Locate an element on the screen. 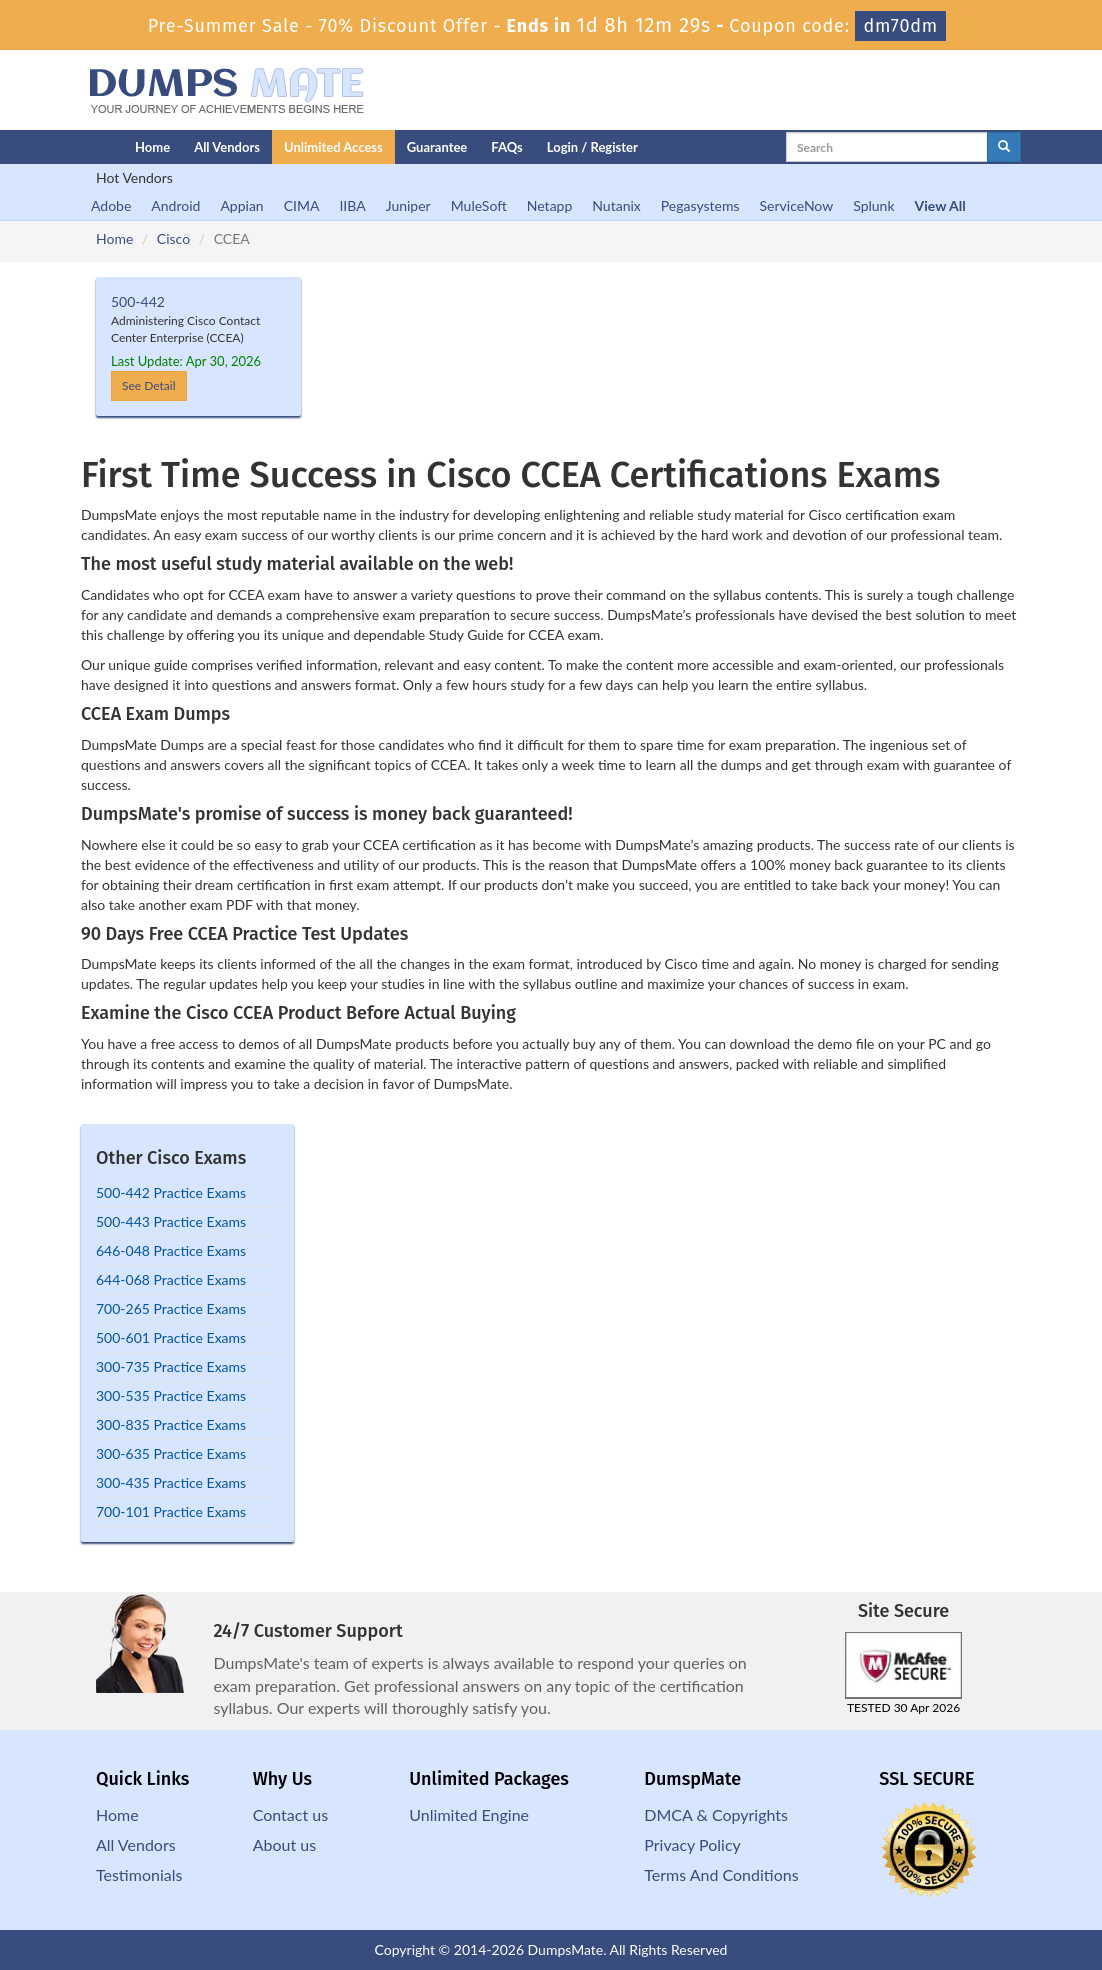  Splunk is located at coordinates (873, 205).